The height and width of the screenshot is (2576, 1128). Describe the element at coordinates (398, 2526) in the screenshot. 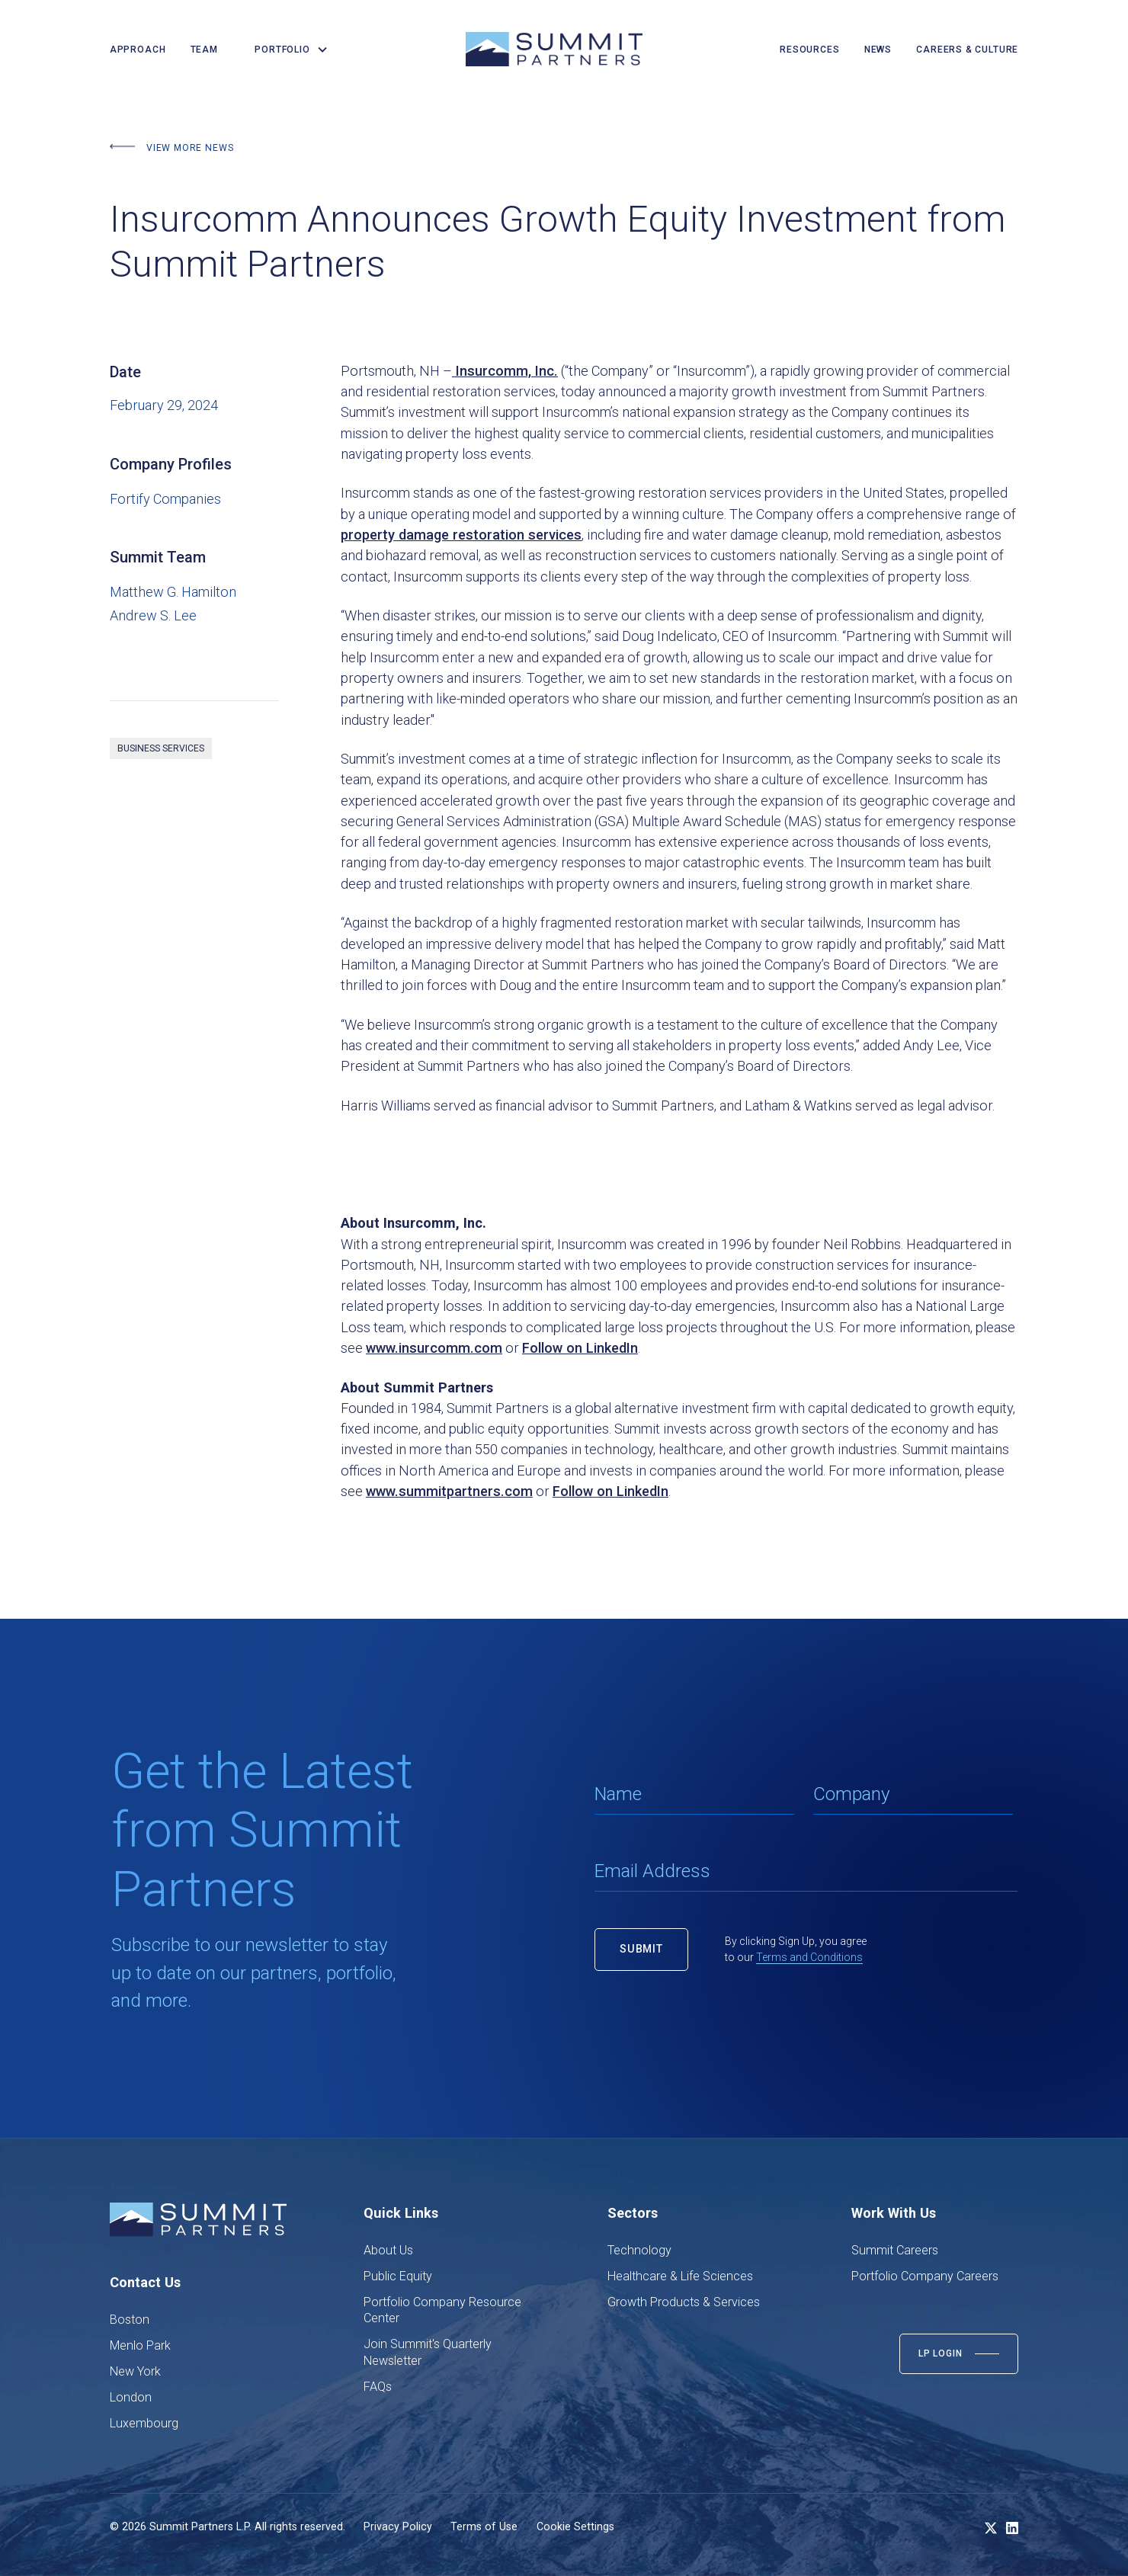

I see `Privacy Policy` at that location.